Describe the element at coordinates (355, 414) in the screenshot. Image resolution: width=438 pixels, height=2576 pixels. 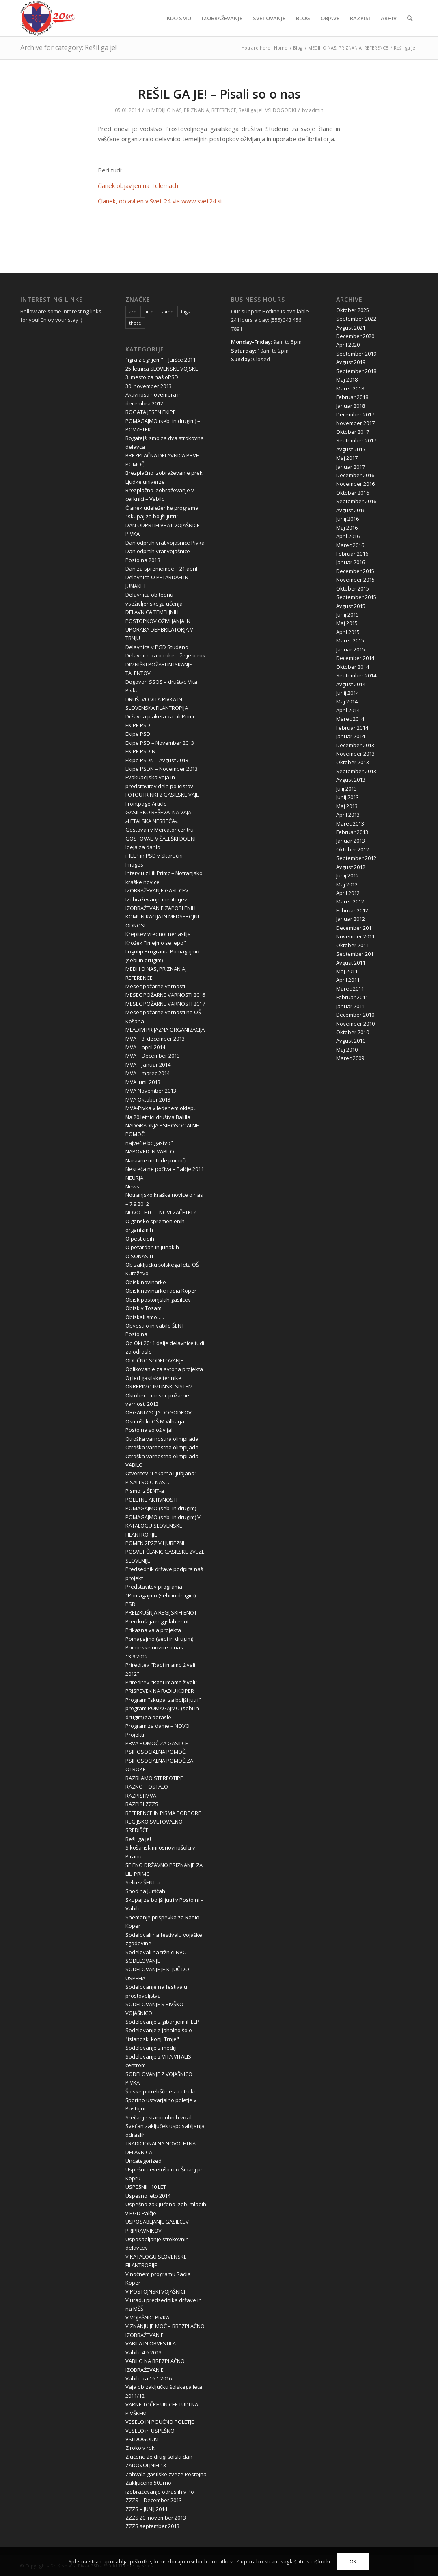
I see `December 2017` at that location.